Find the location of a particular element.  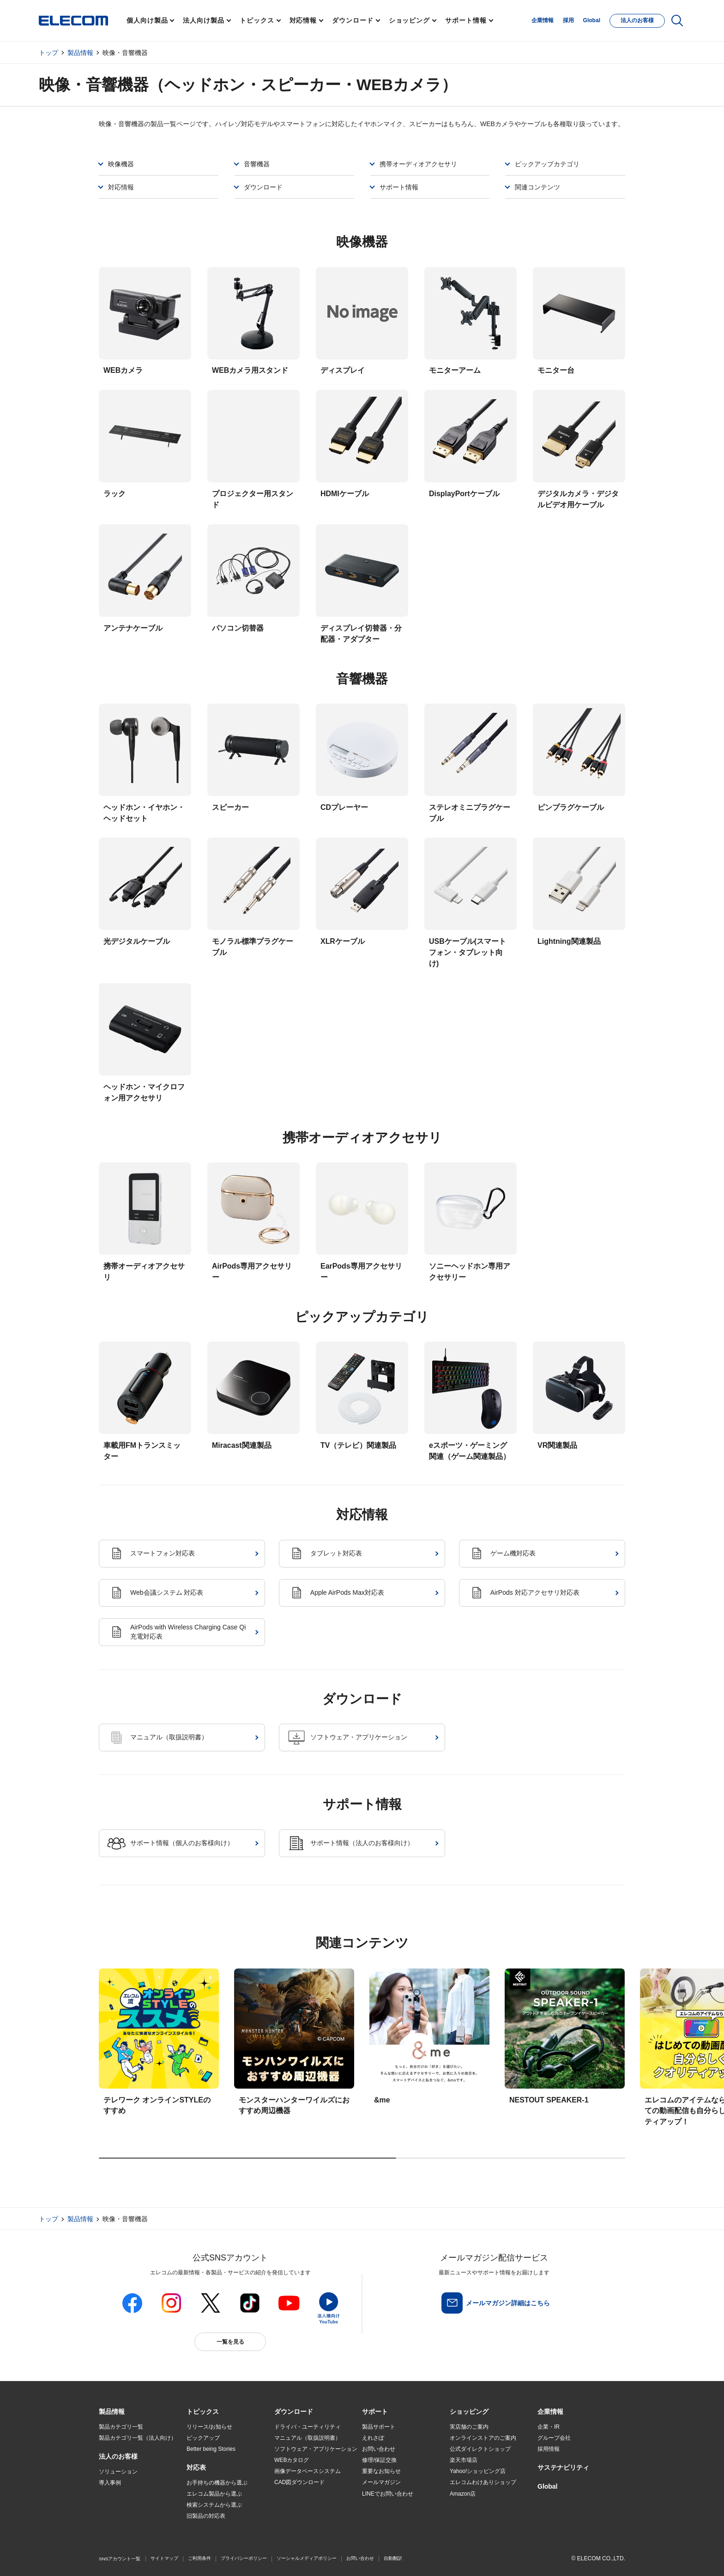

プライバシーポリシー is located at coordinates (244, 2558).